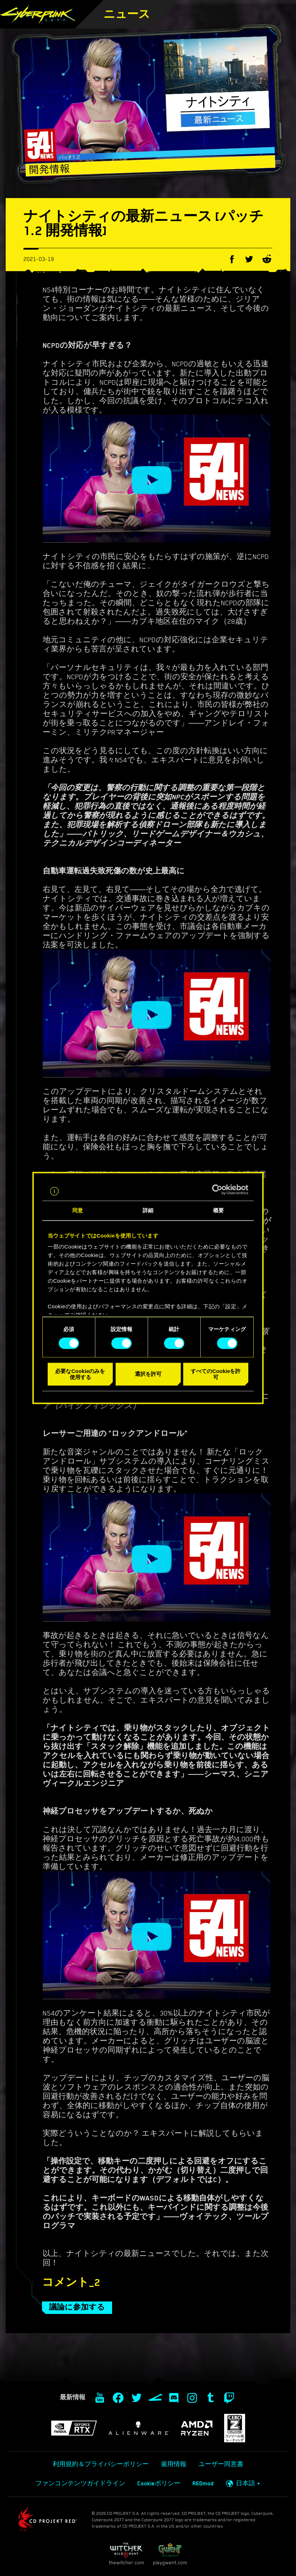 The width and height of the screenshot is (296, 2576). Describe the element at coordinates (148, 1374) in the screenshot. I see `選択を許可` at that location.